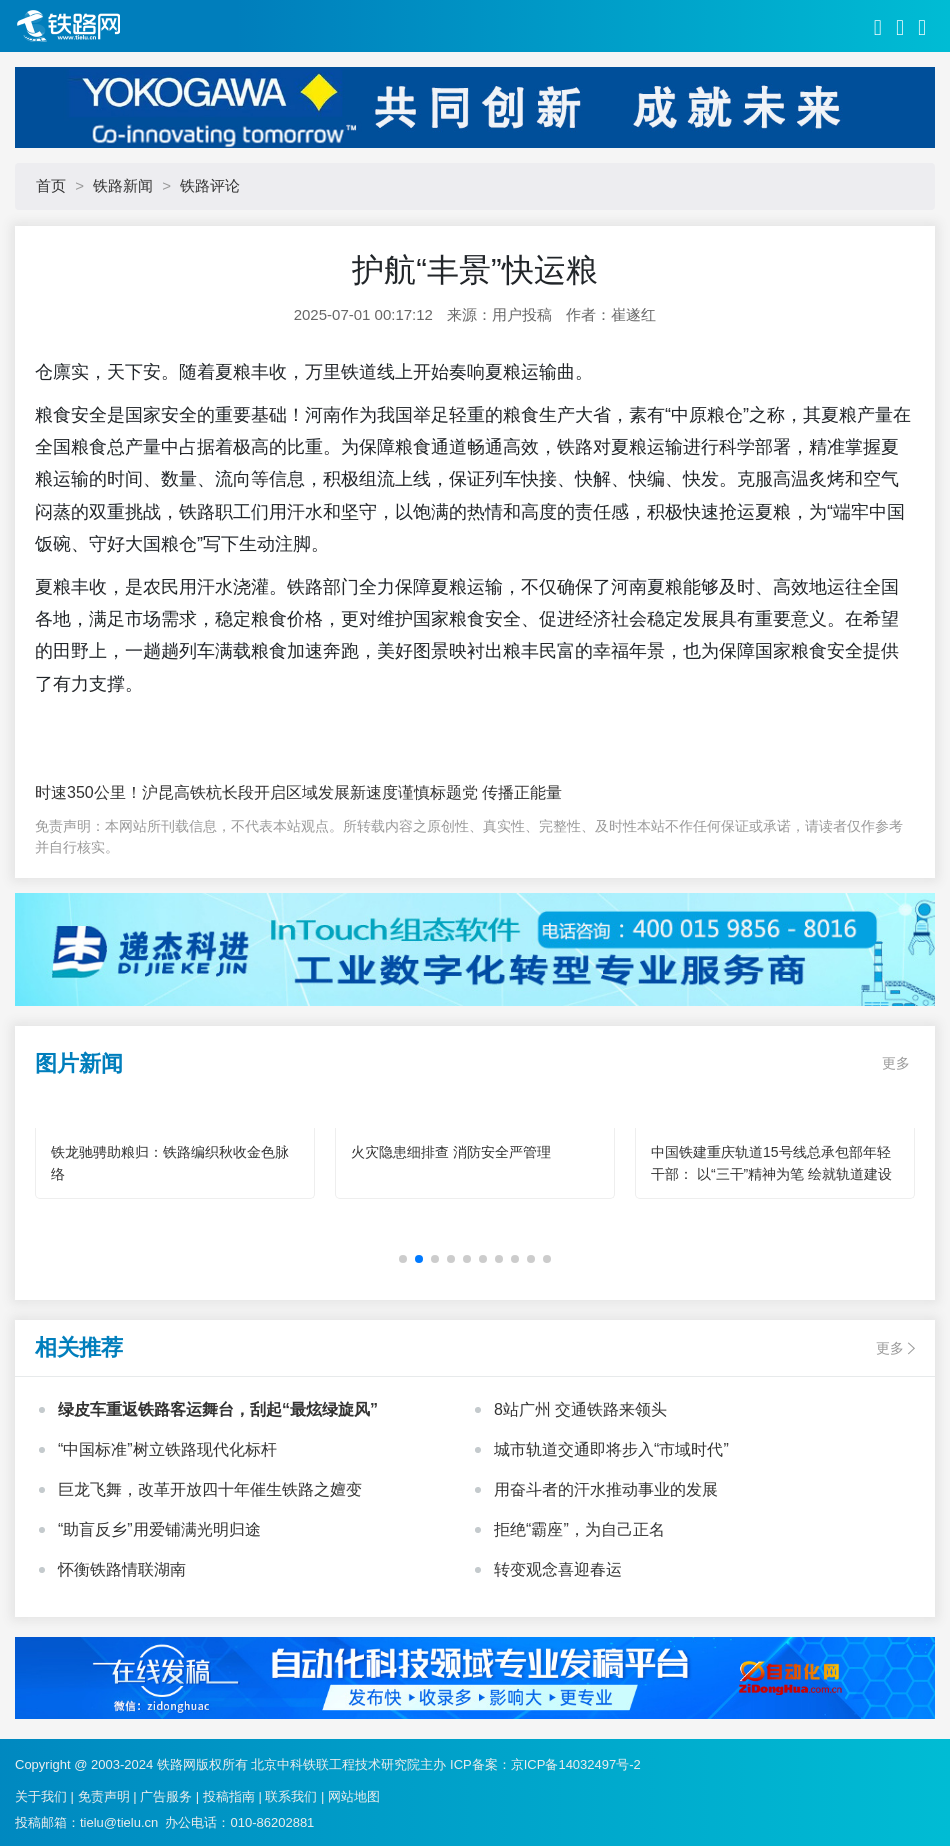 This screenshot has width=950, height=1846. I want to click on 8站广州 交通铁路来领头, so click(580, 1409).